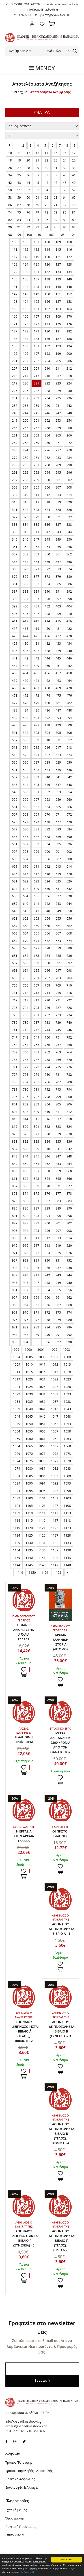 This screenshot has width=84, height=2576. Describe the element at coordinates (36, 718) in the screenshot. I see `491` at that location.